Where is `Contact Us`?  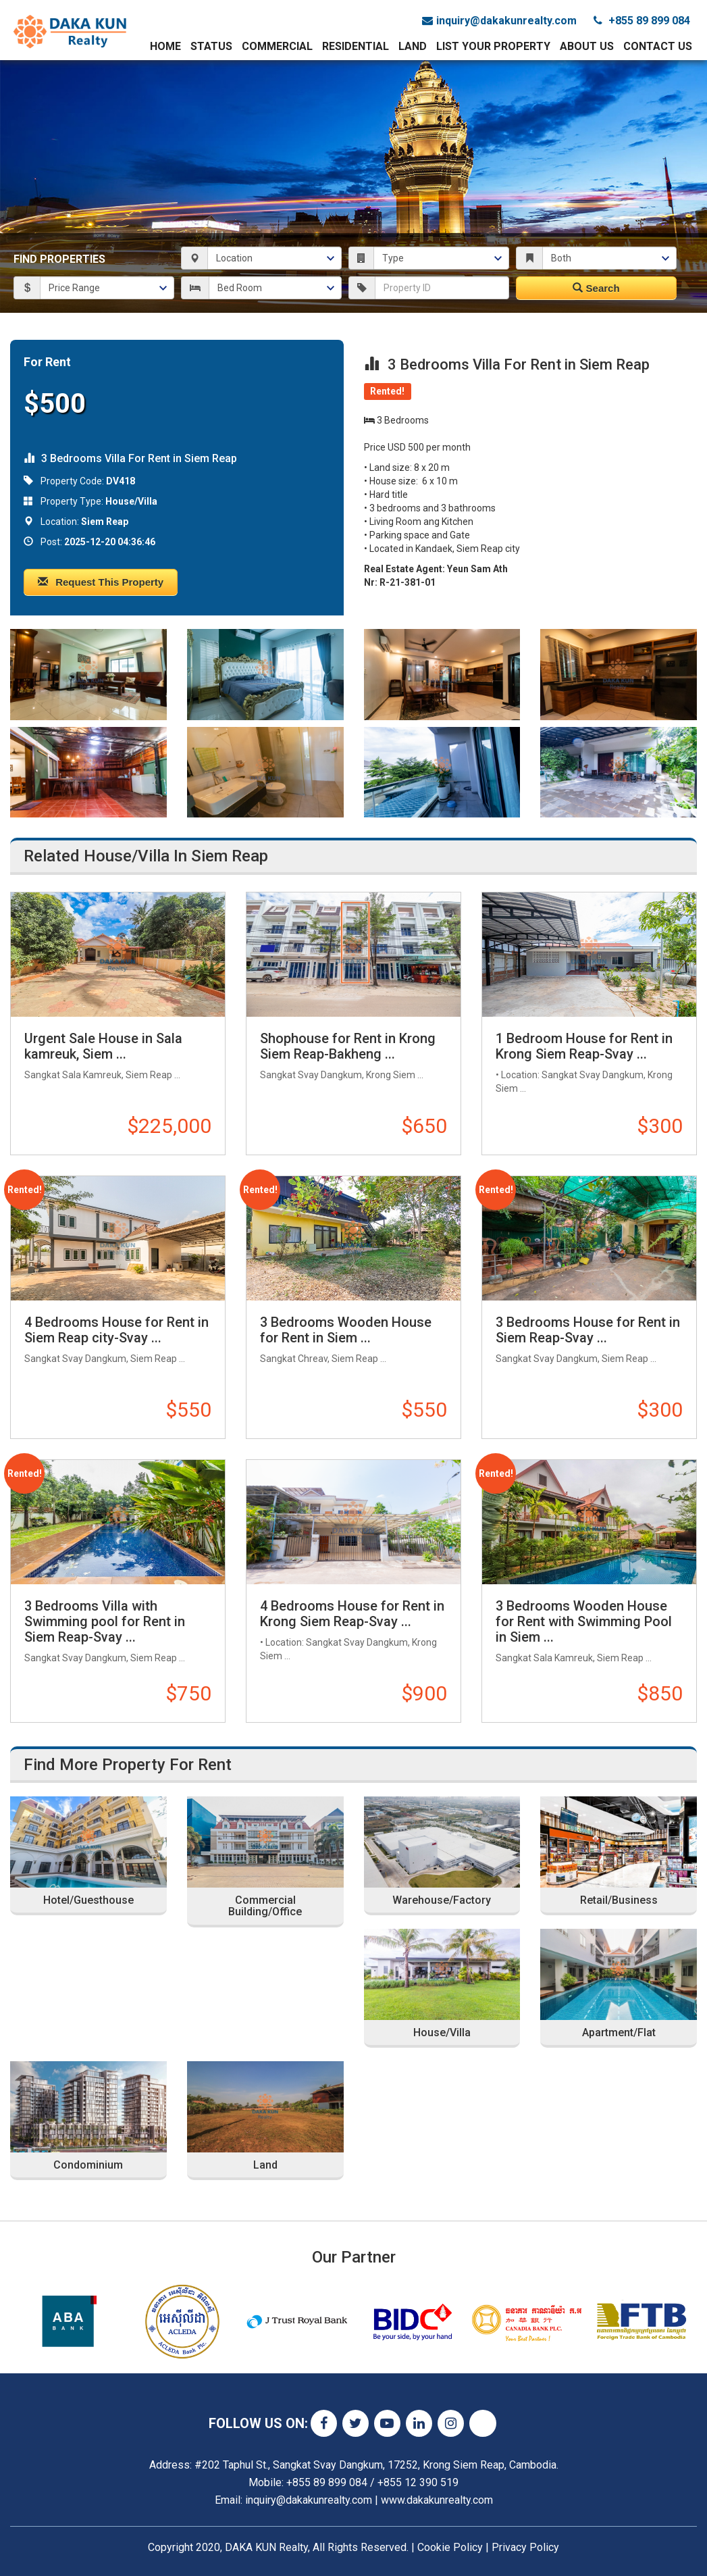
Contact Us is located at coordinates (657, 46).